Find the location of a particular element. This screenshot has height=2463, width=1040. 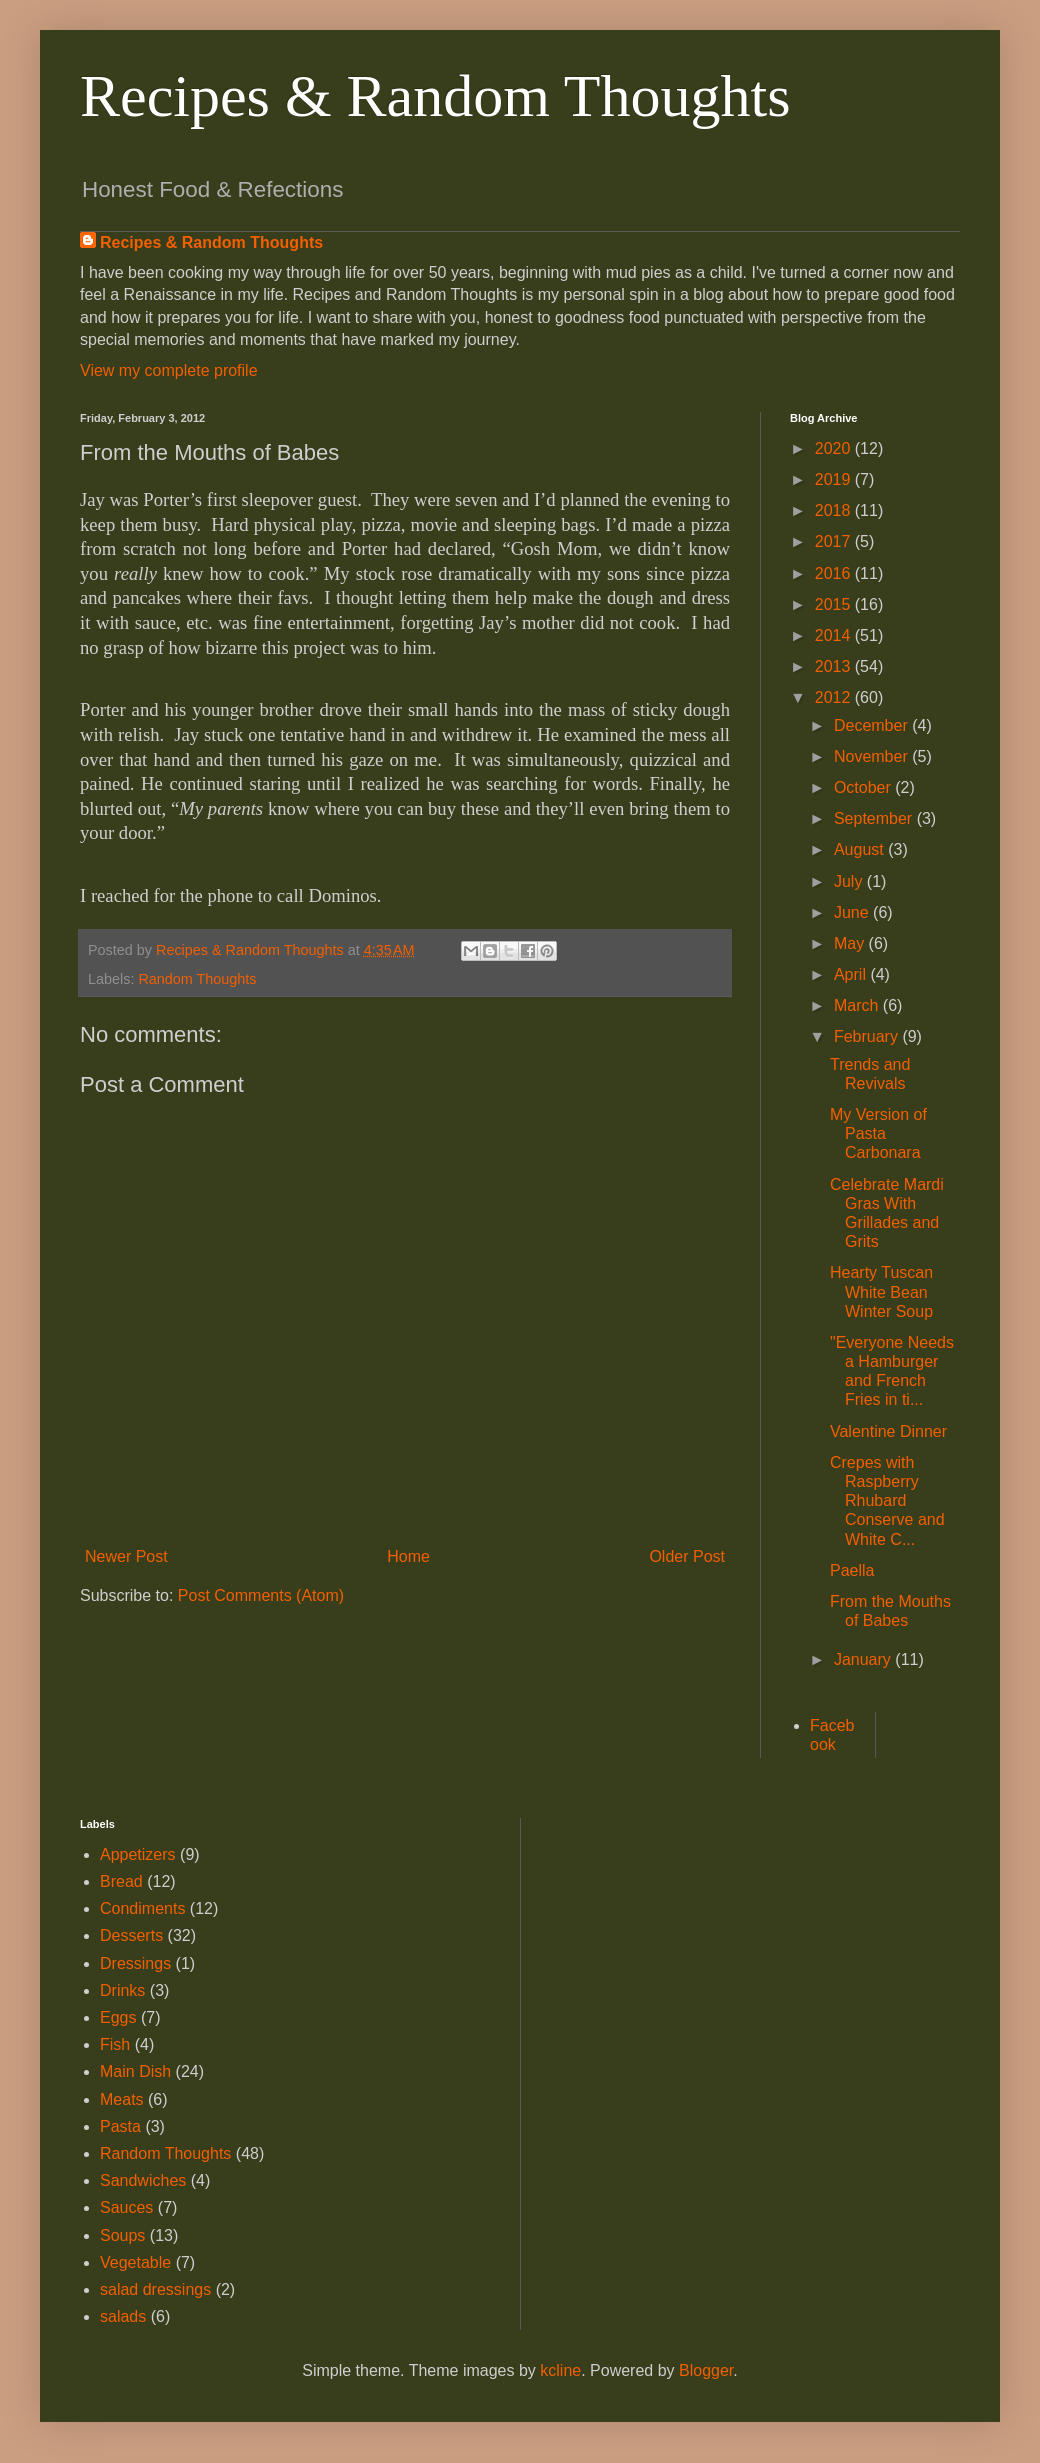

Newer Post is located at coordinates (126, 1556).